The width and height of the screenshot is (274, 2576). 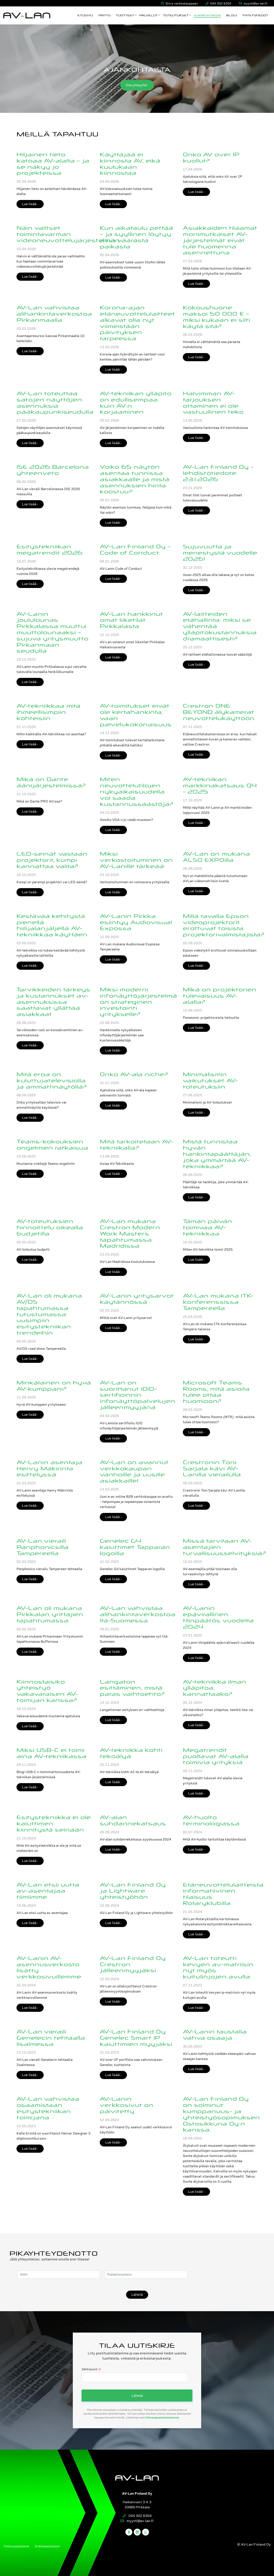 I want to click on Teams-kokouksien ongelmien ratkaisua, so click(x=52, y=1144).